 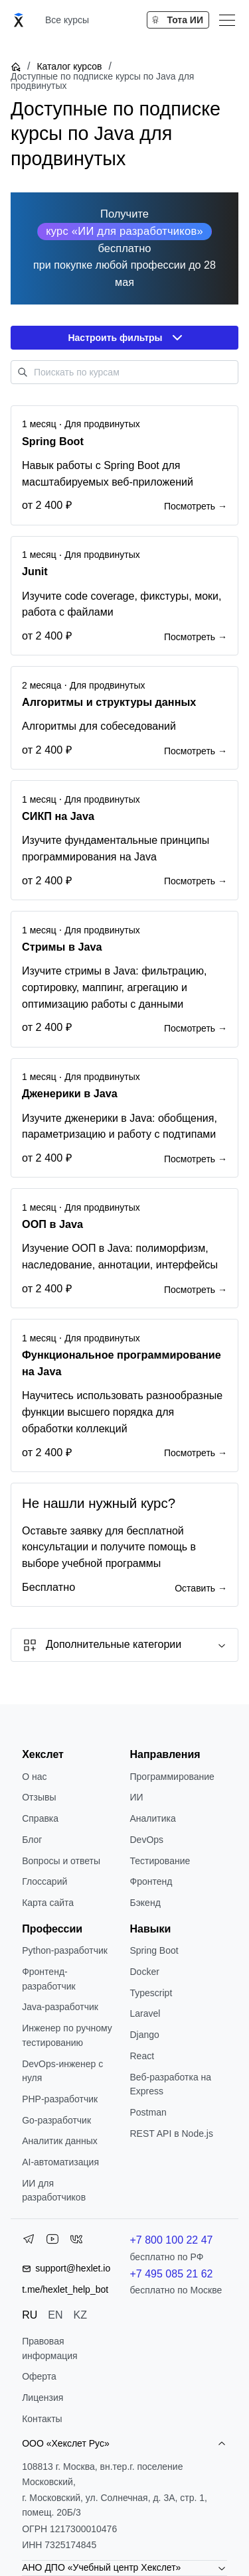 What do you see at coordinates (153, 1818) in the screenshot?
I see `Аналитика` at bounding box center [153, 1818].